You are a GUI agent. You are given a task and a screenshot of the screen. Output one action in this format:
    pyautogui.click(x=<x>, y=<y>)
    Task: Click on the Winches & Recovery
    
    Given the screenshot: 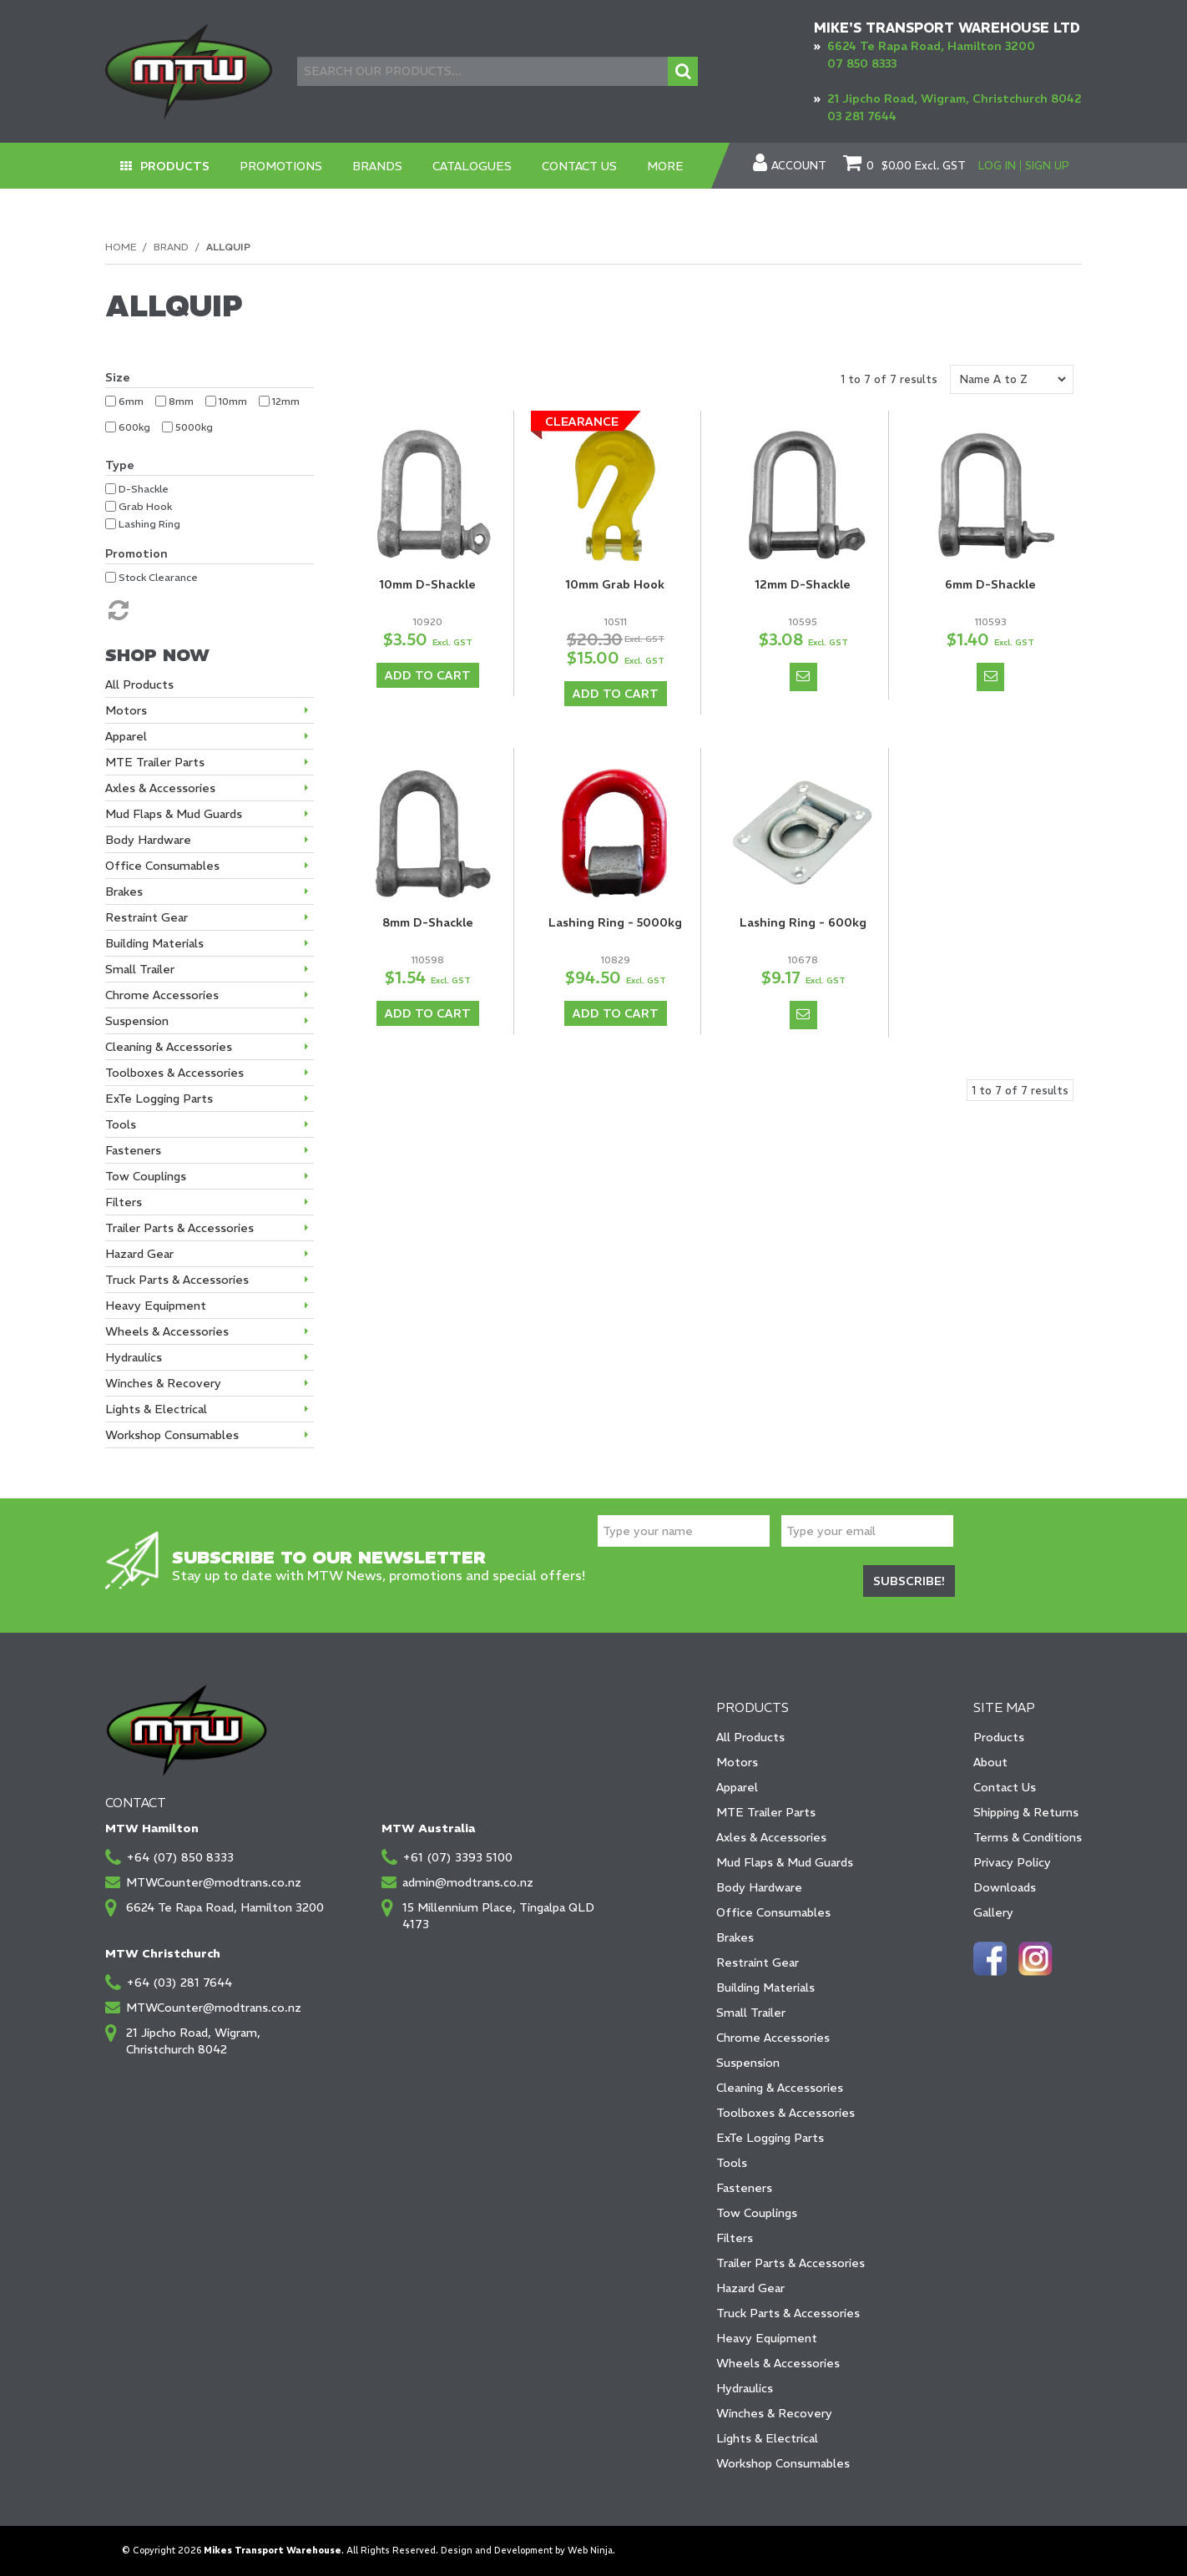 What is the action you would take?
    pyautogui.click(x=774, y=2413)
    